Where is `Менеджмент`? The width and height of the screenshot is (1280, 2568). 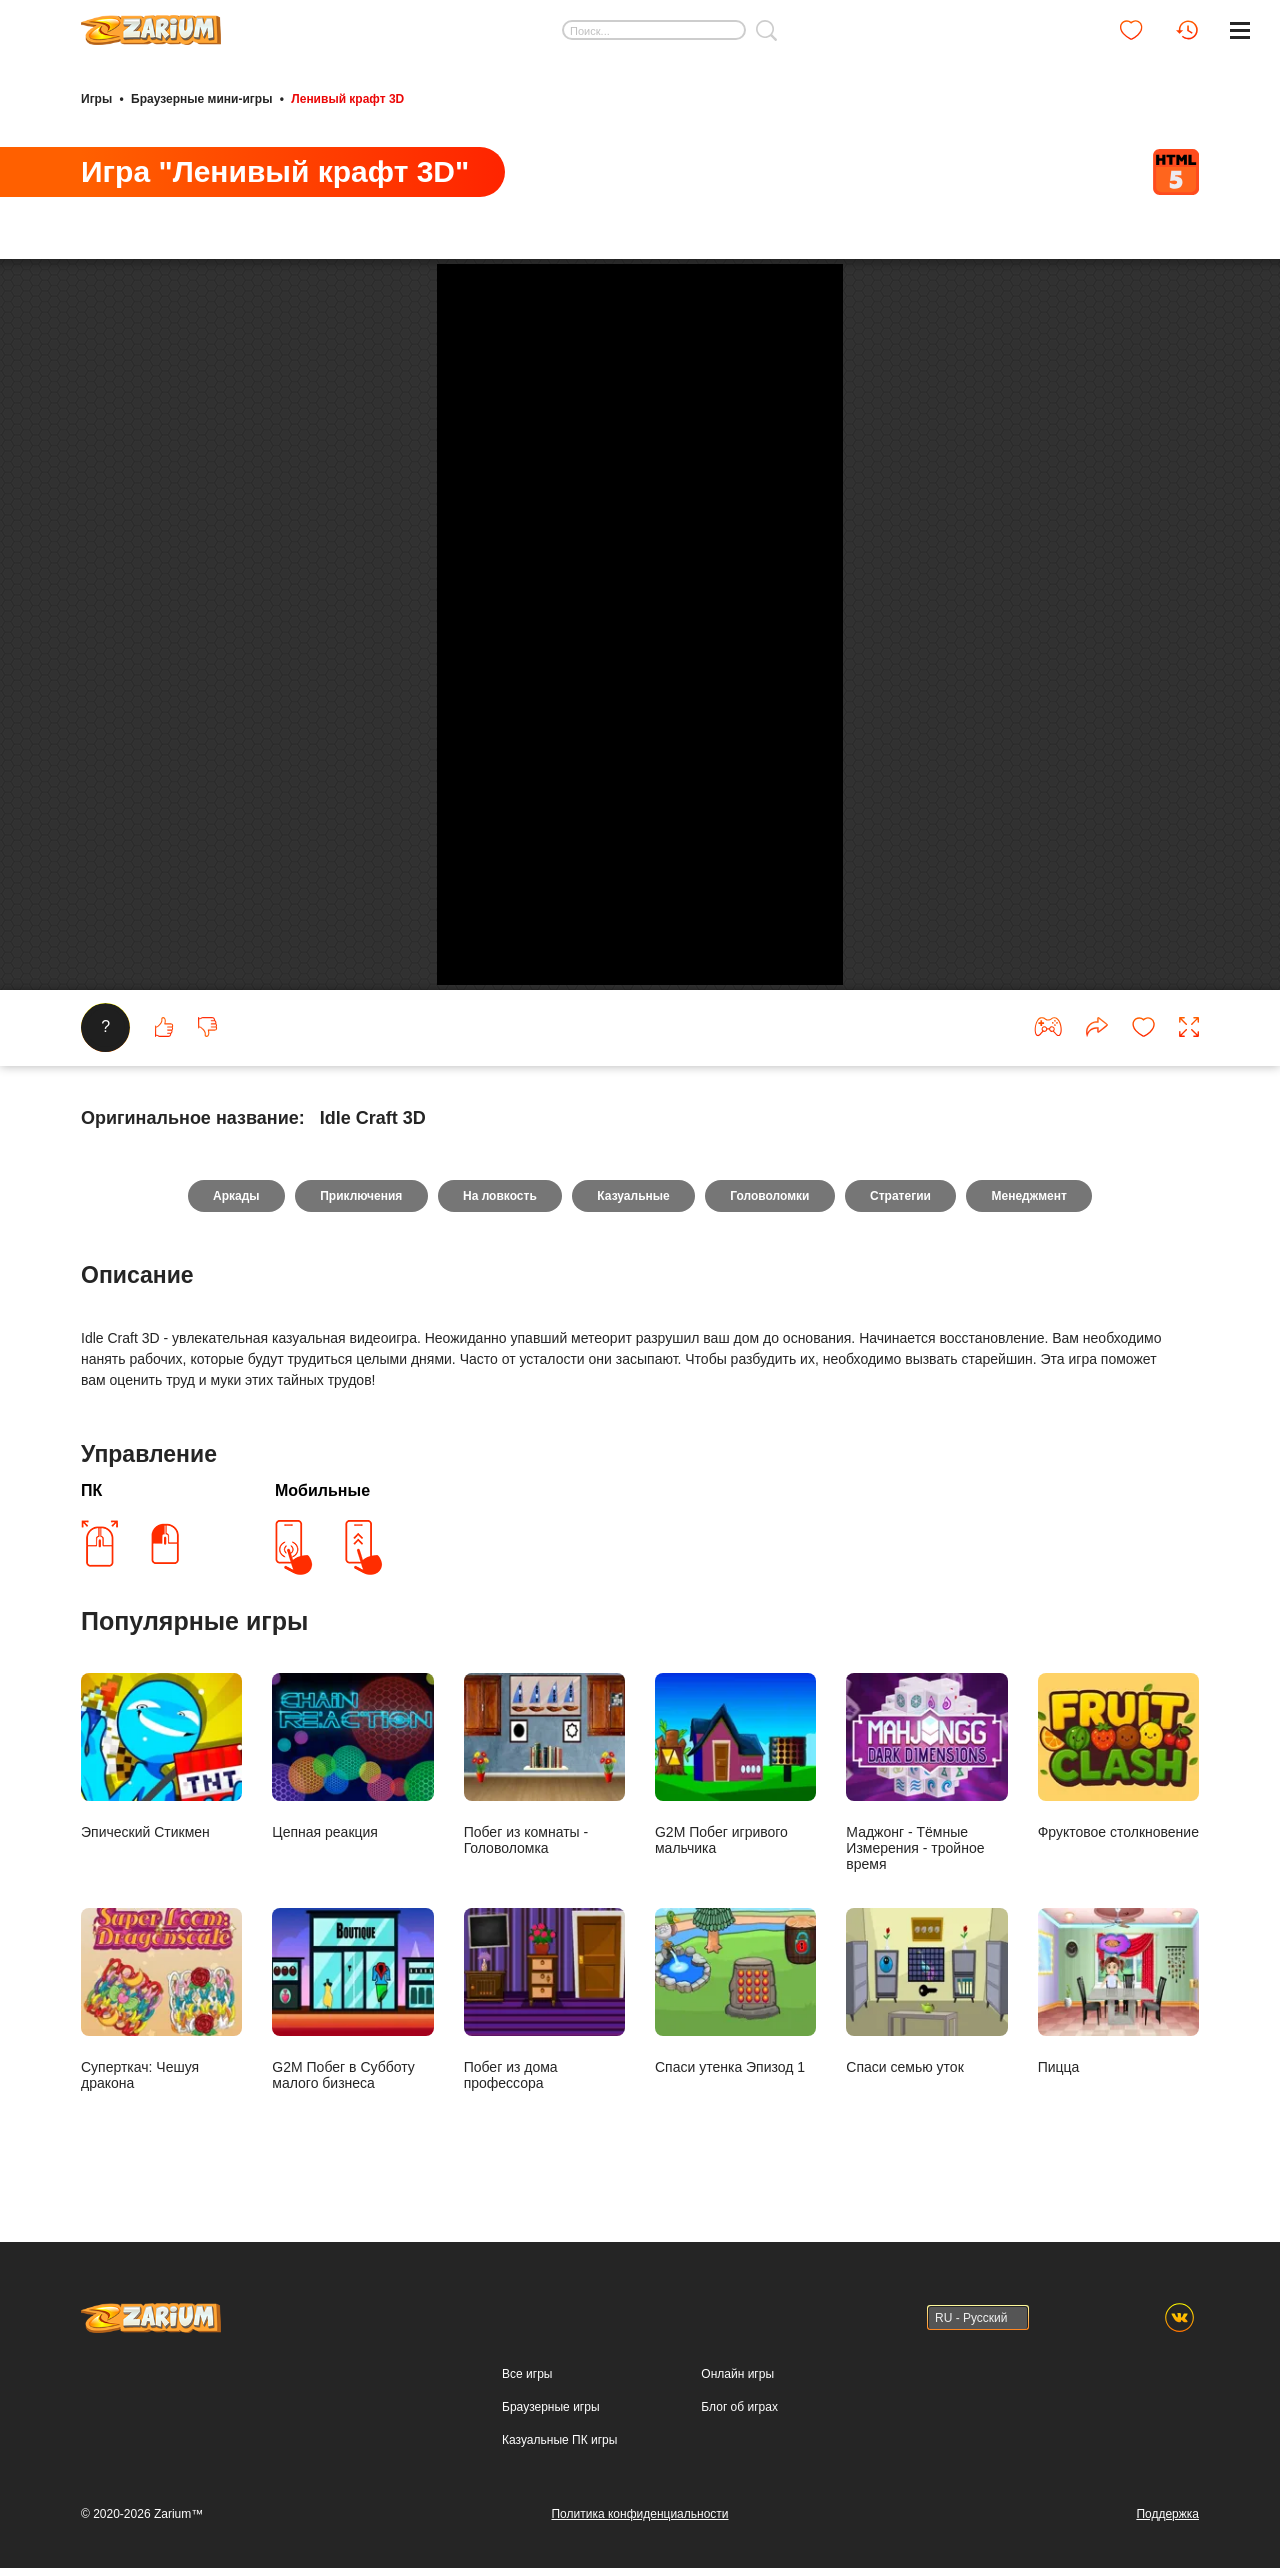 Менеджмент is located at coordinates (1033, 1502).